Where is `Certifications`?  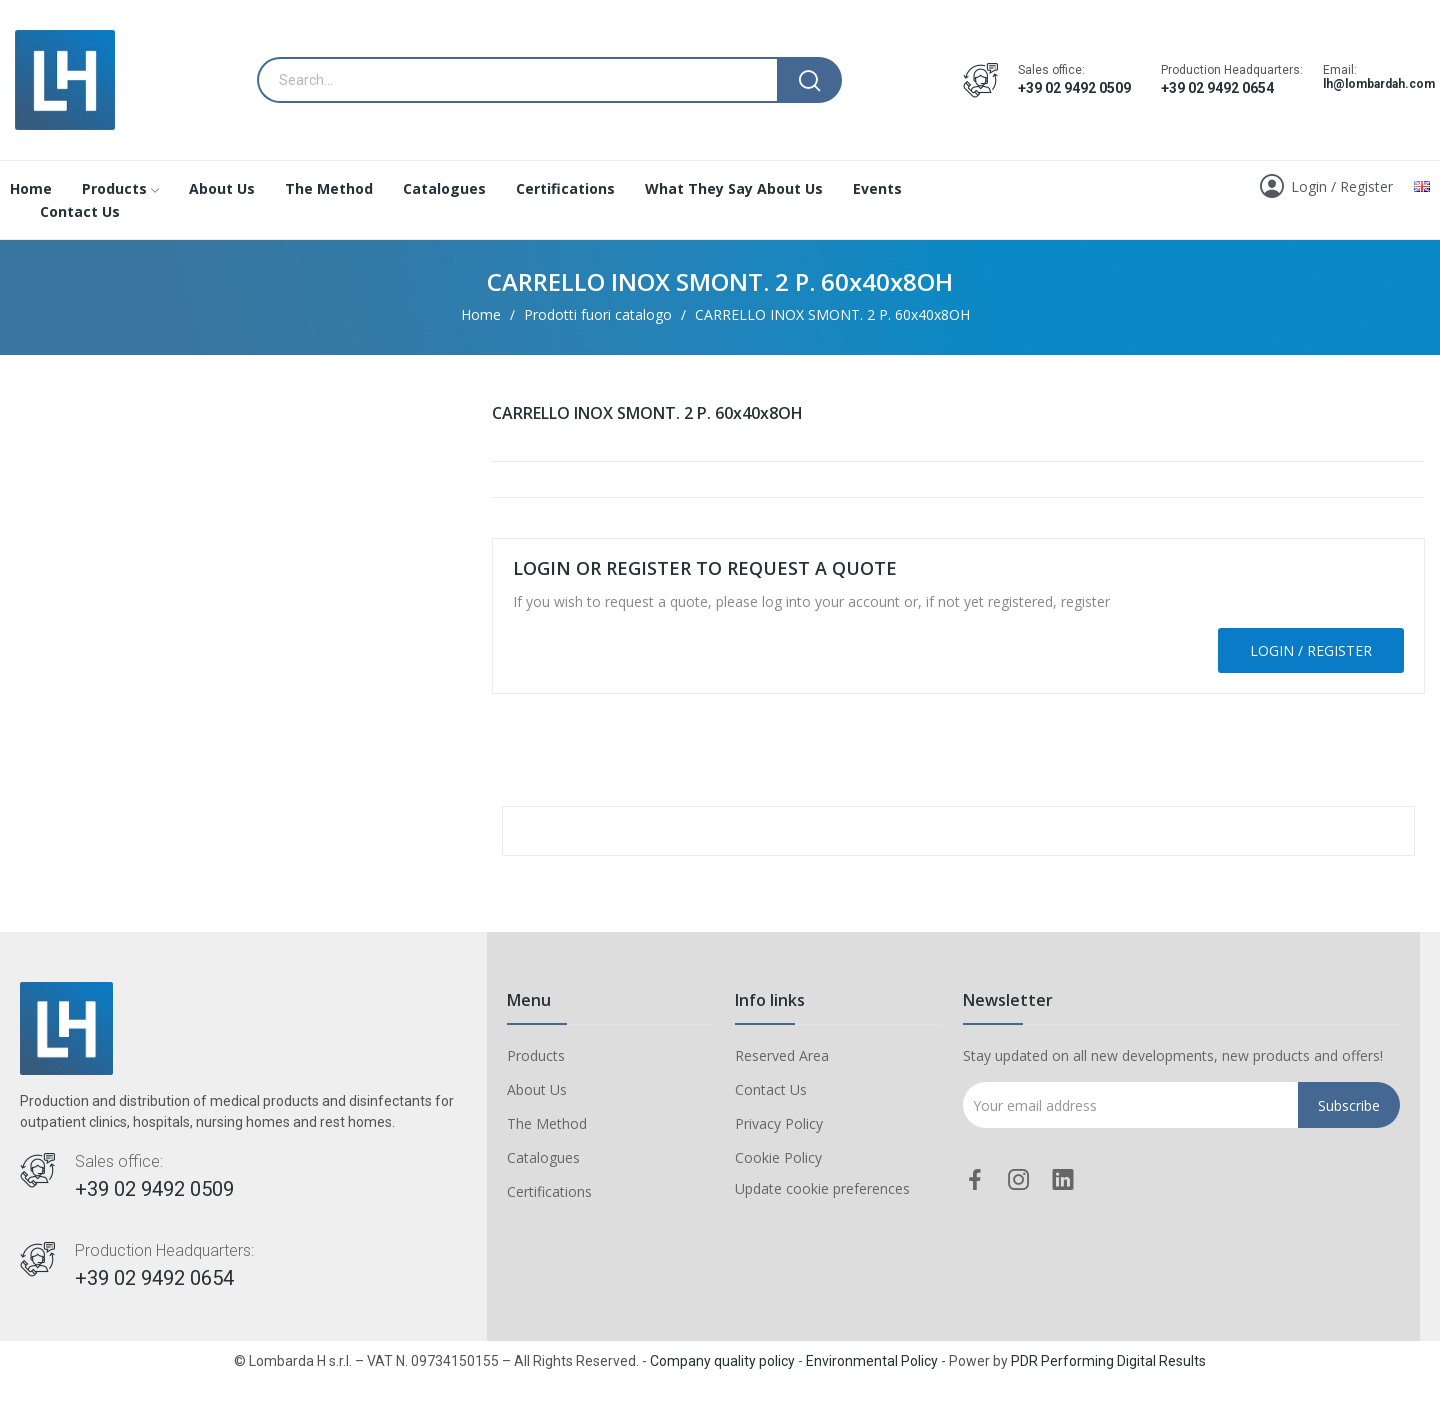
Certifications is located at coordinates (549, 1191).